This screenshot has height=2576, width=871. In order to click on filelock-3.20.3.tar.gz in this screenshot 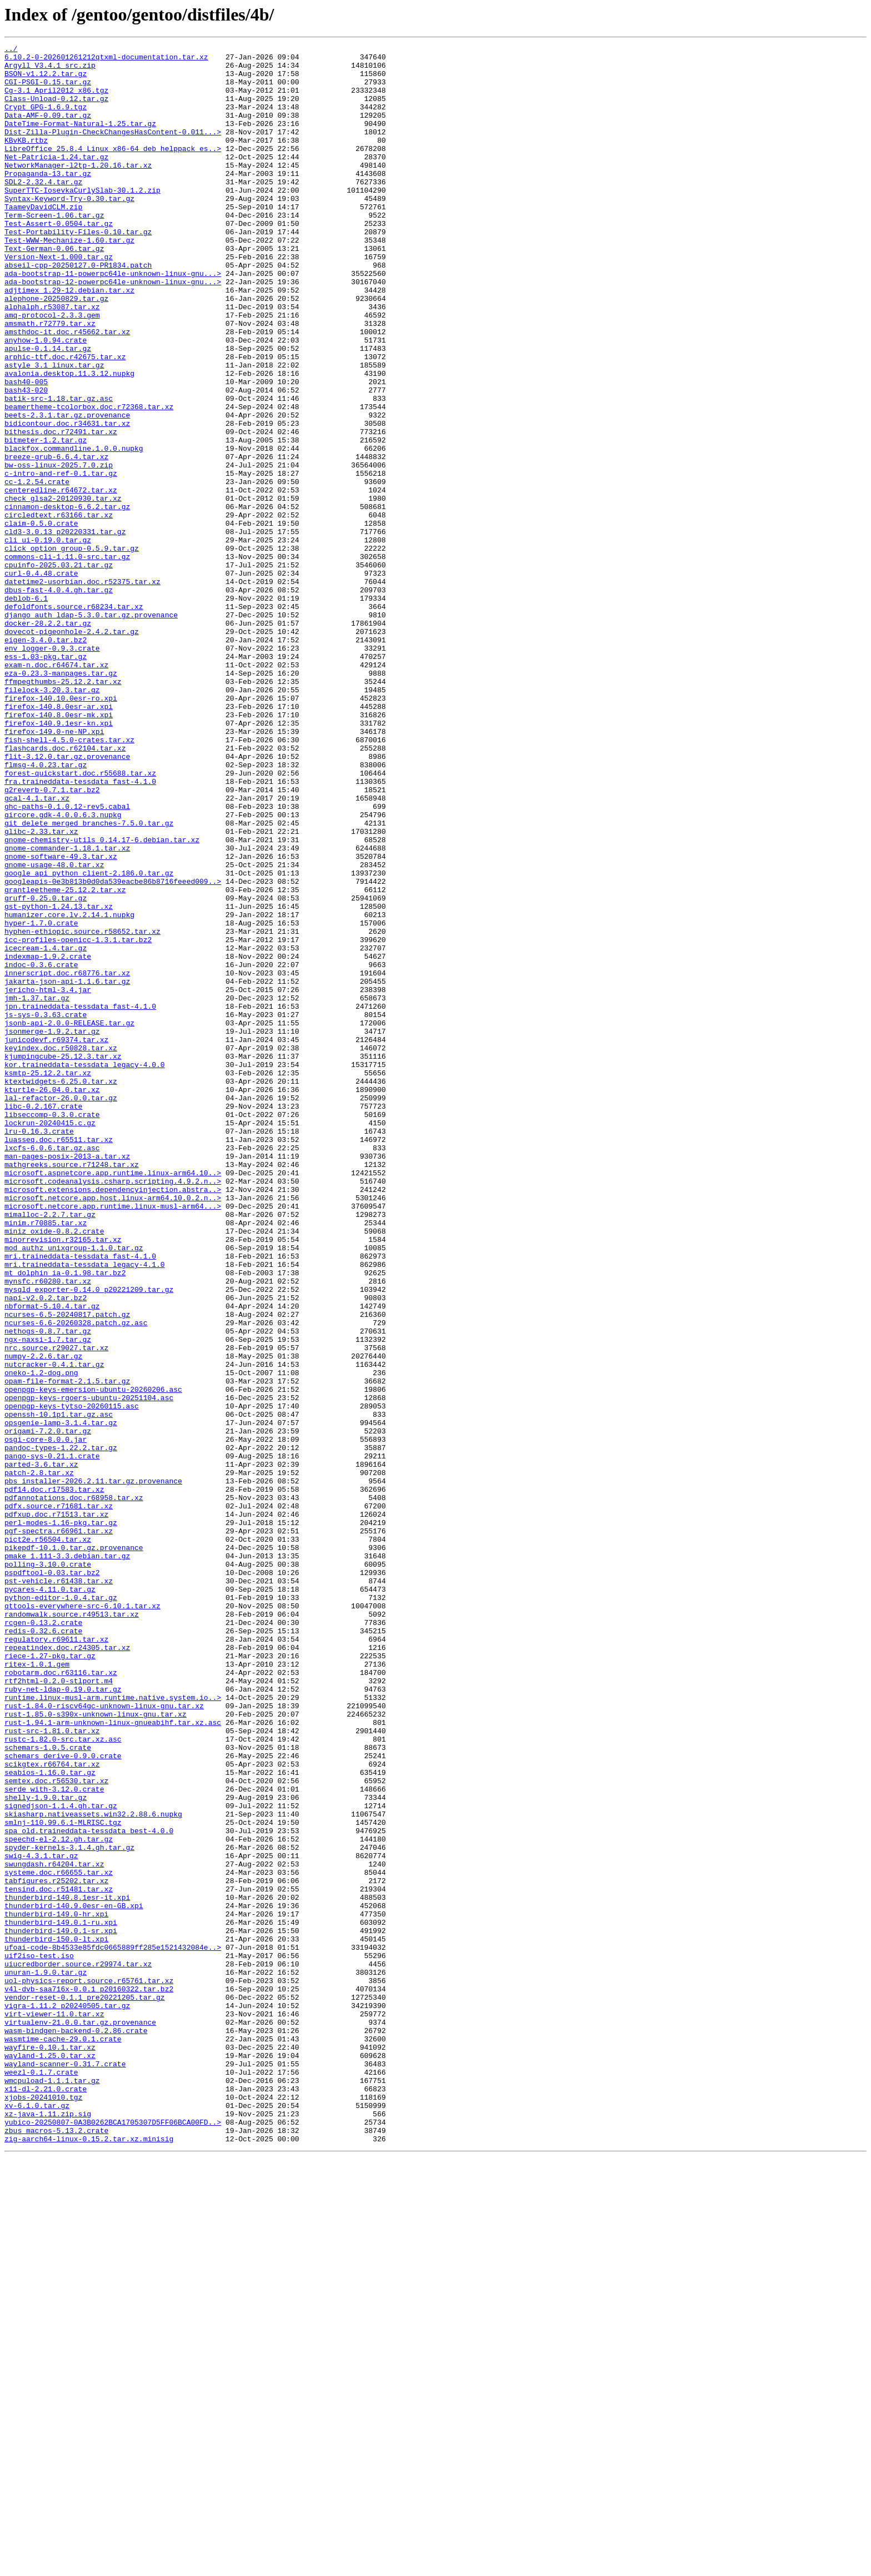, I will do `click(52, 819)`.